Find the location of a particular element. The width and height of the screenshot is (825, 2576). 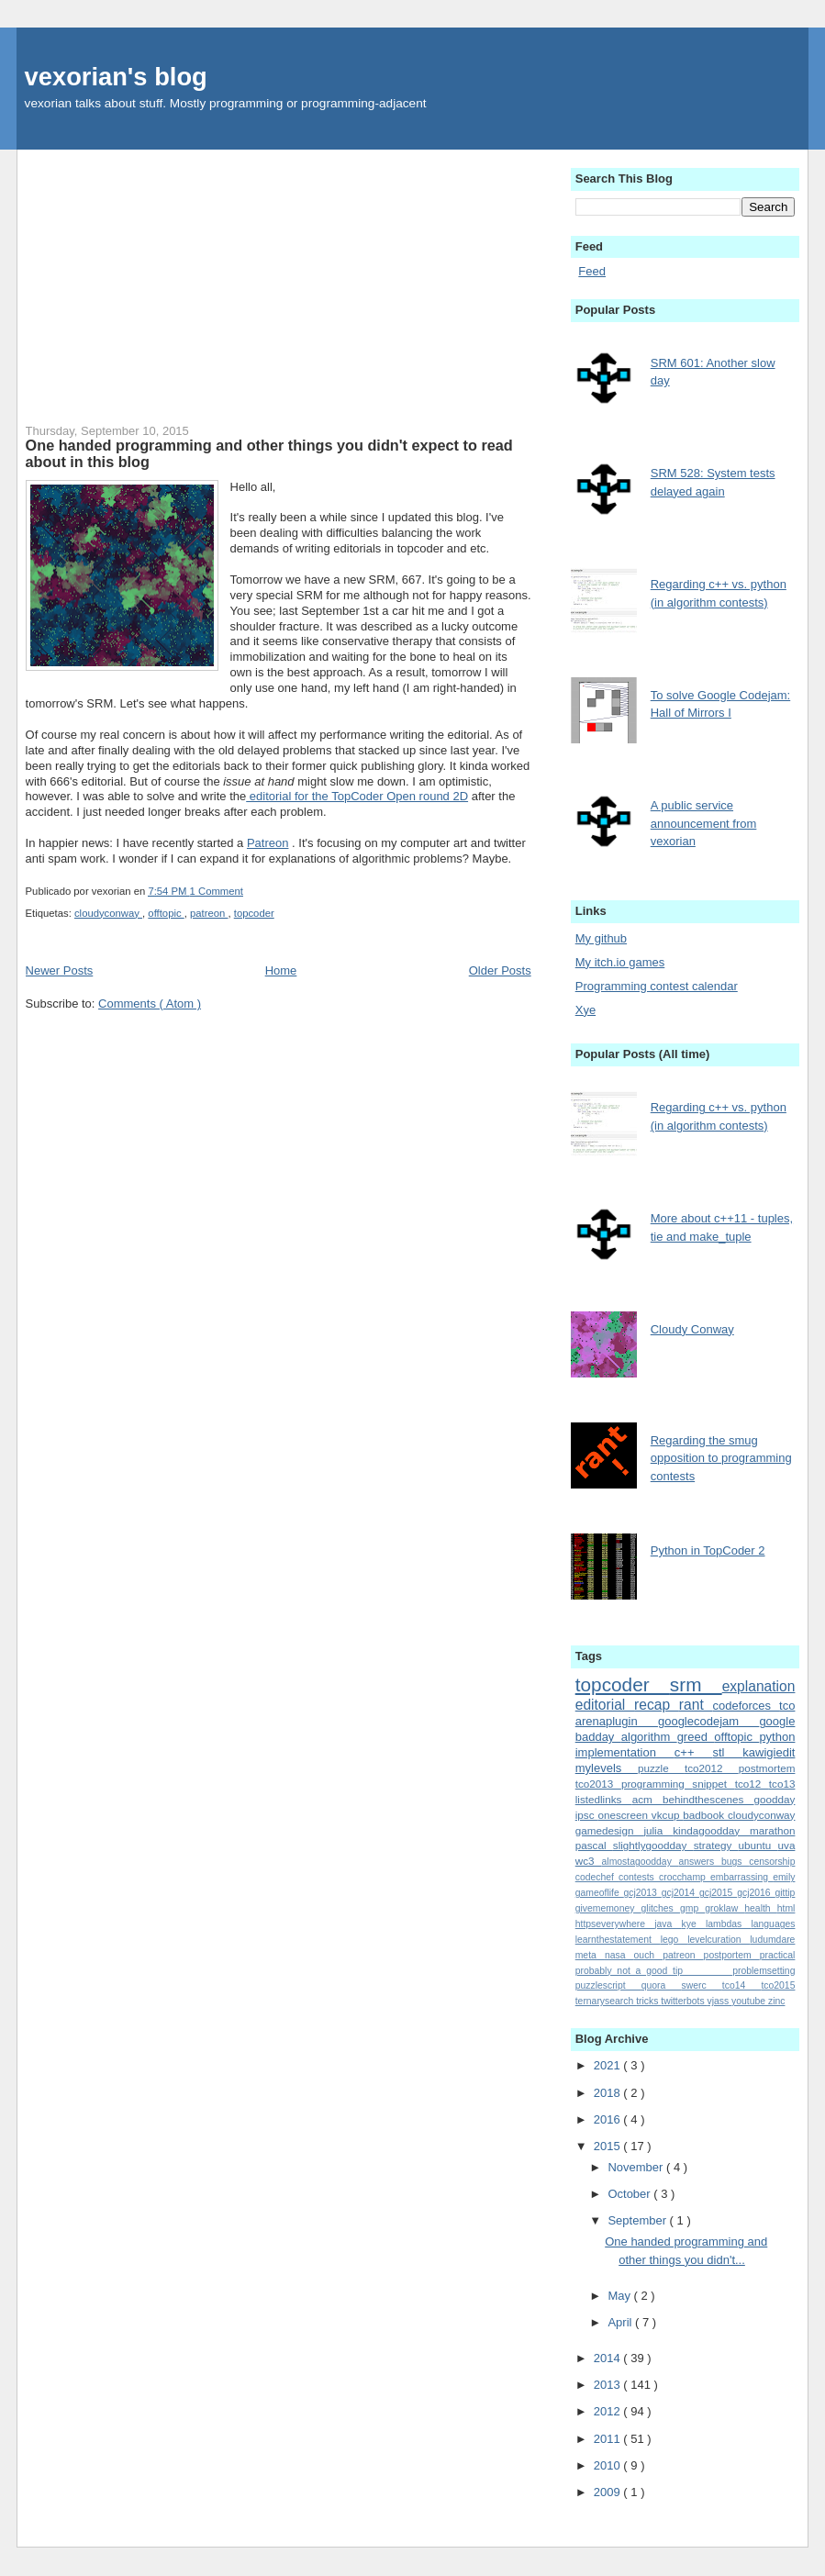

April is located at coordinates (621, 2322).